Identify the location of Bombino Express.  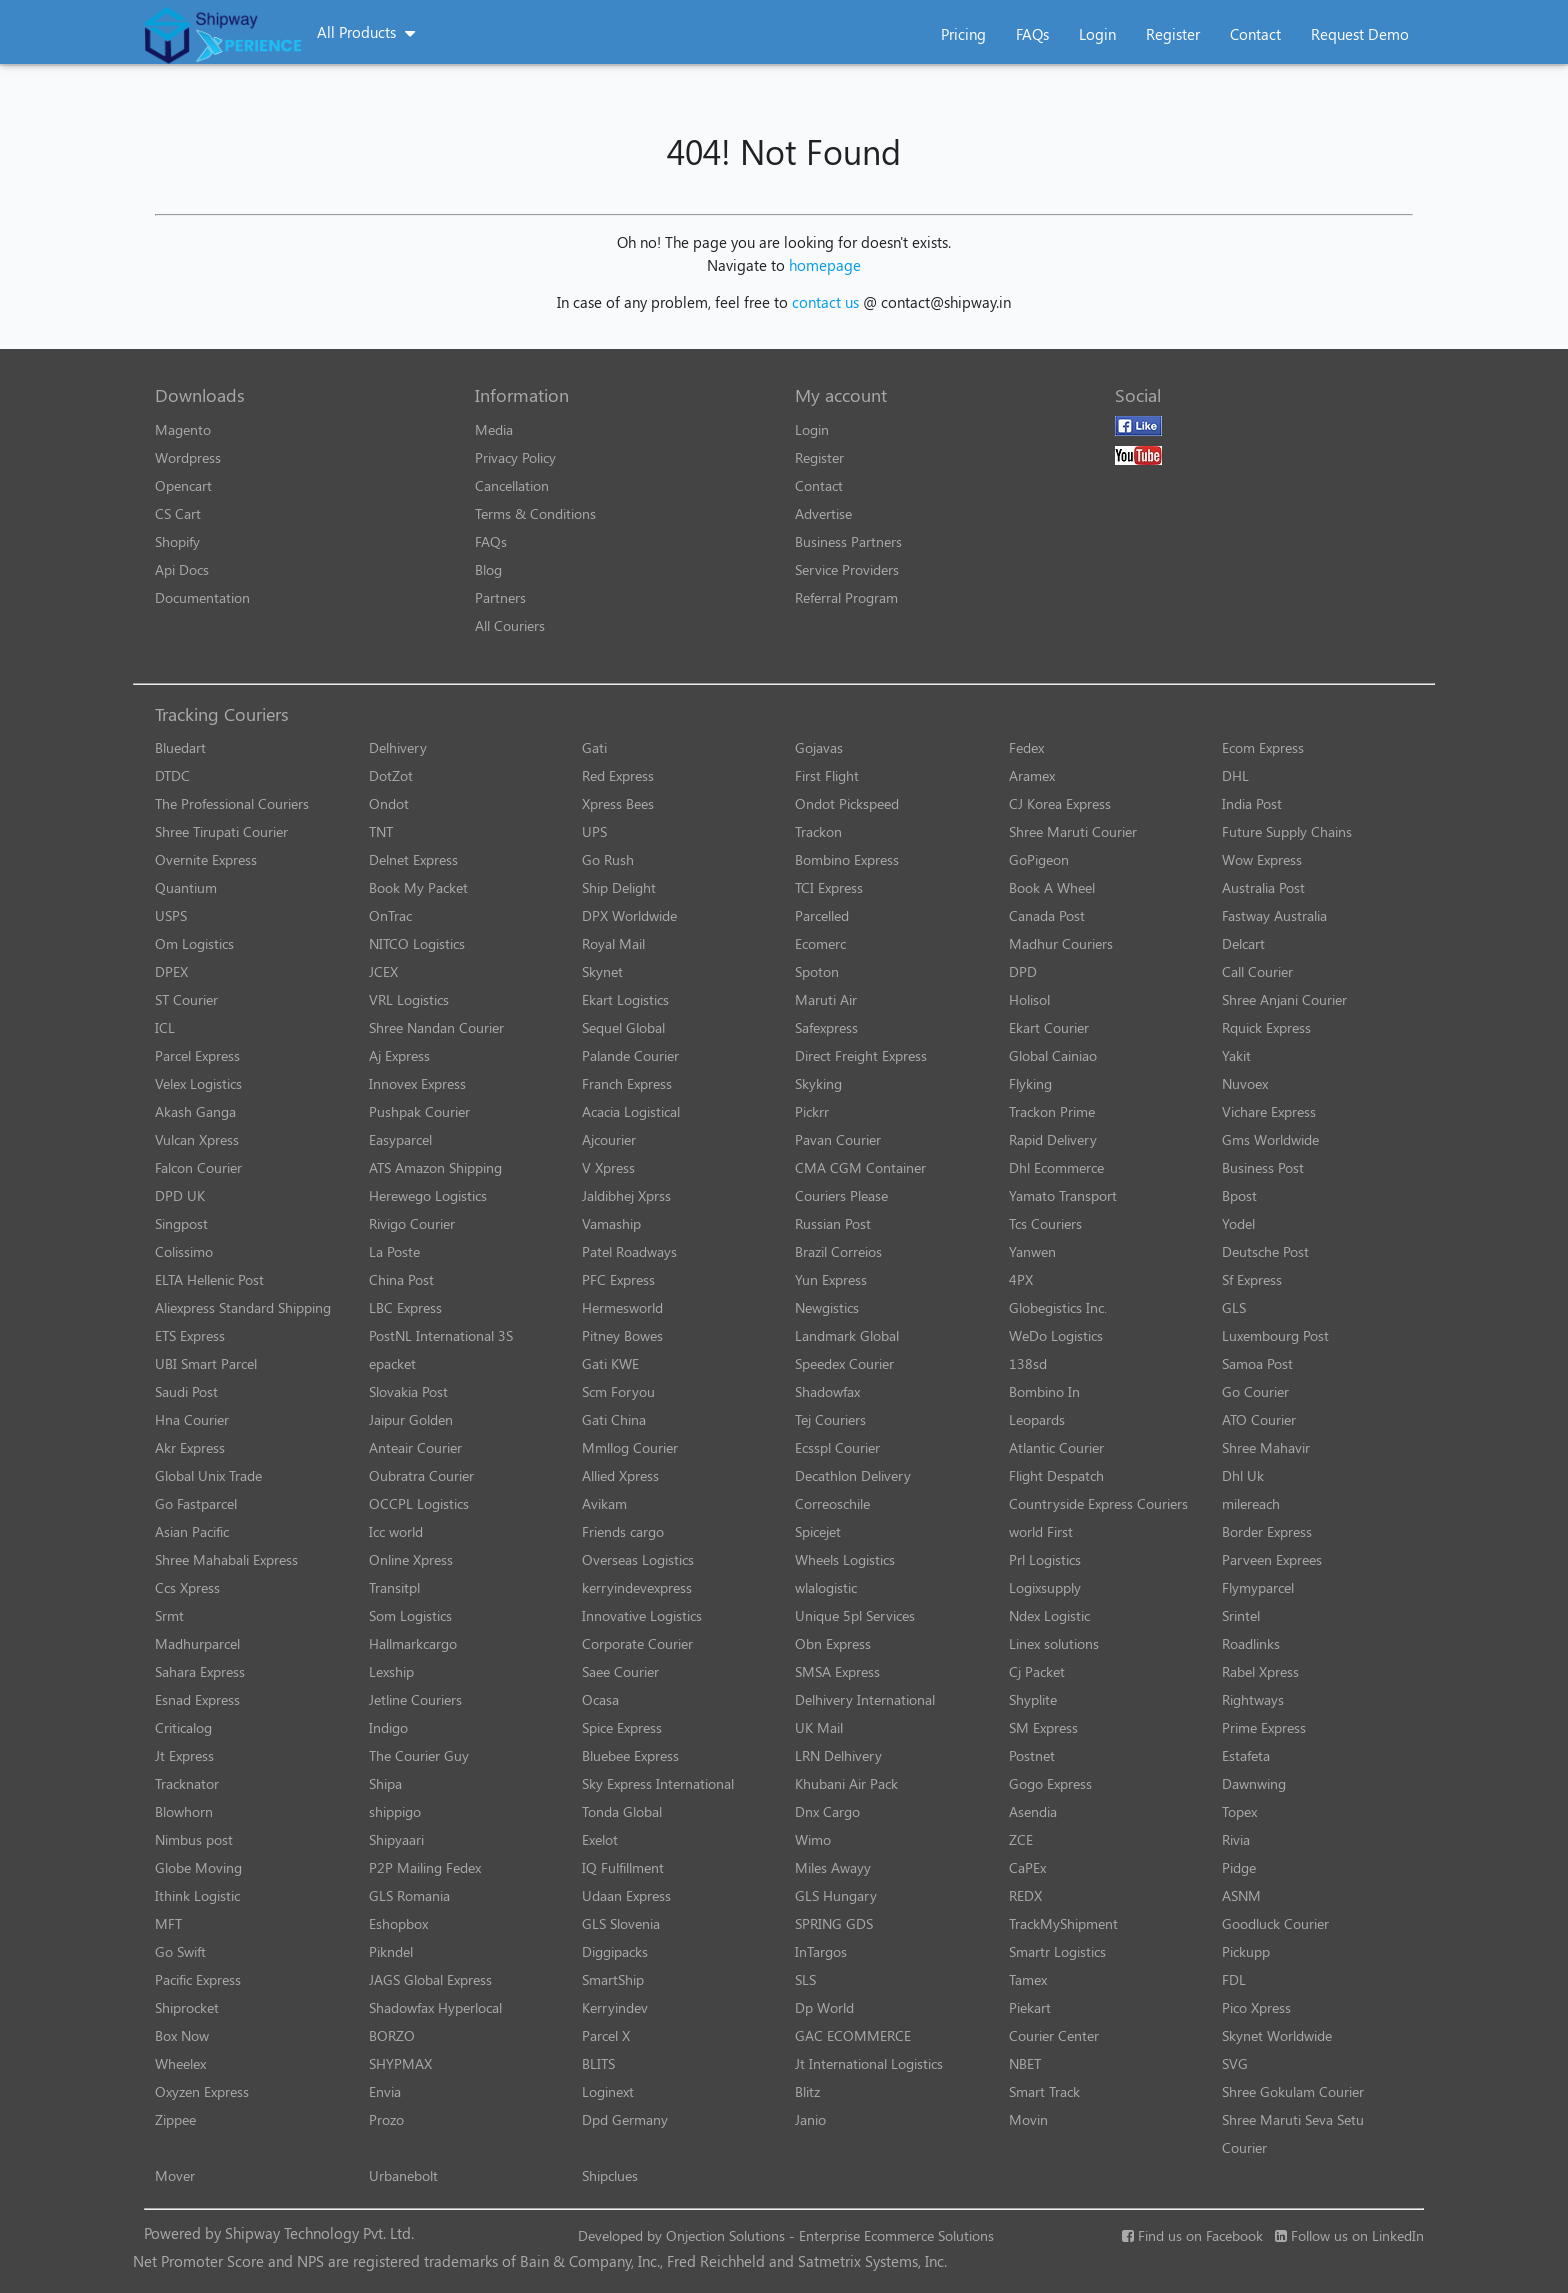
(847, 859).